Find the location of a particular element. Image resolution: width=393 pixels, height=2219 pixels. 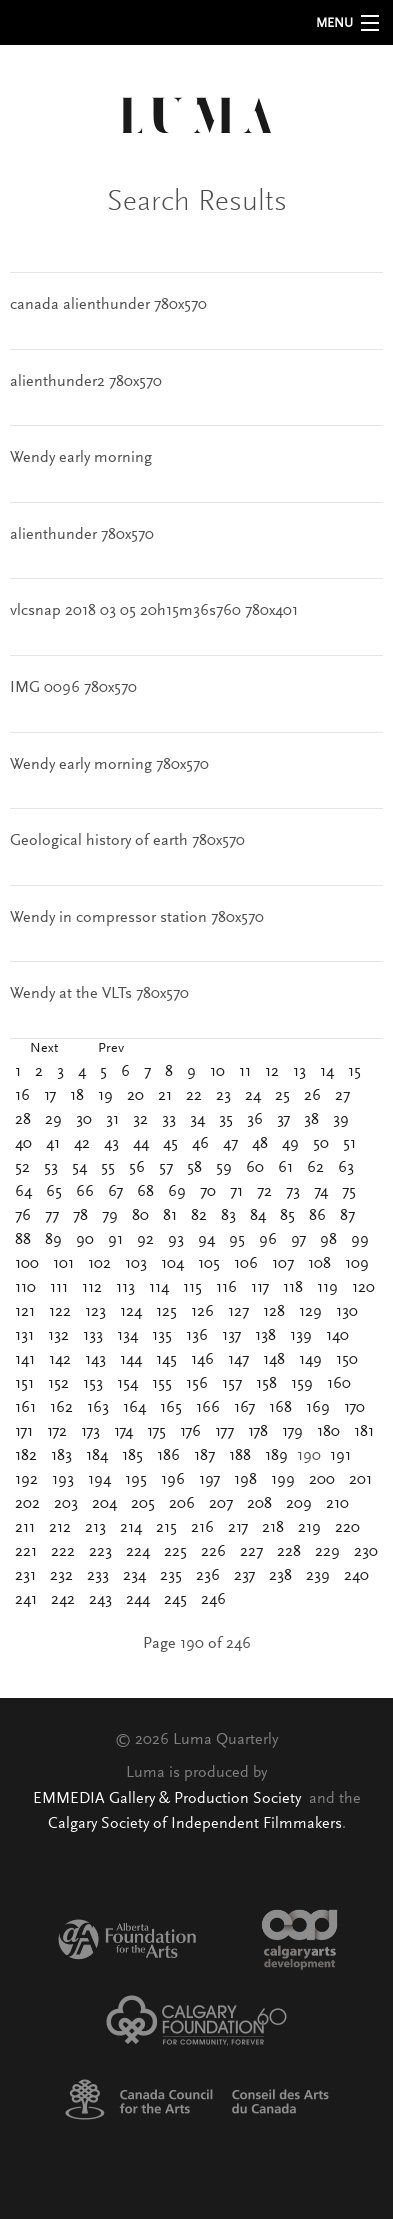

62 is located at coordinates (315, 1168).